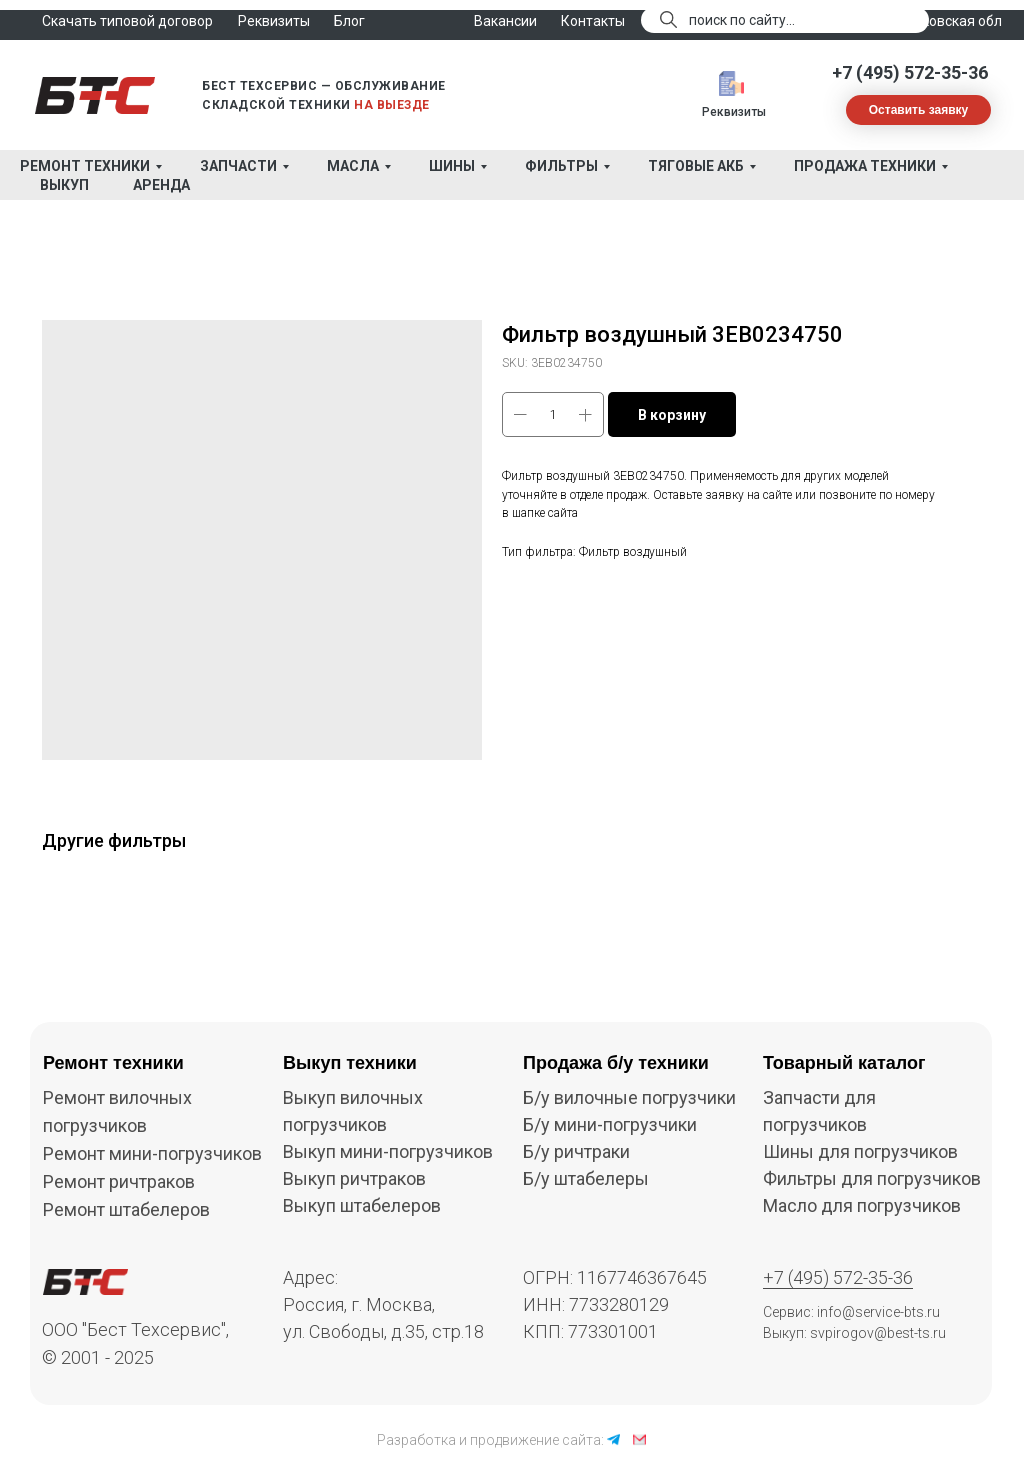  I want to click on Ремонт мини-погрузчиков, so click(152, 1153).